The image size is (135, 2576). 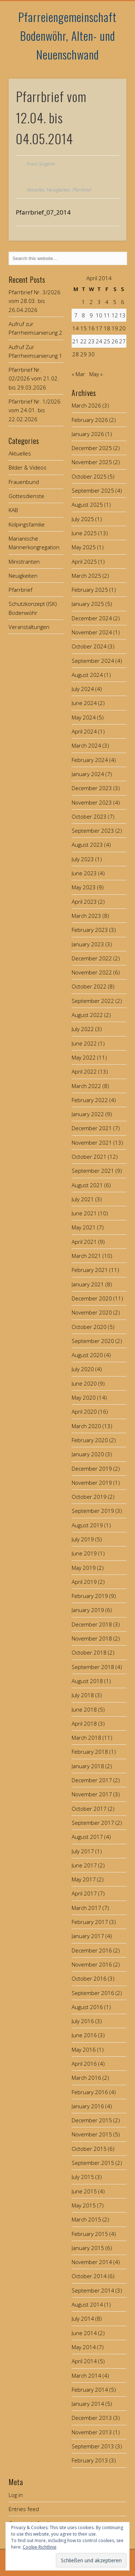 What do you see at coordinates (84, 1553) in the screenshot?
I see `June 2019` at bounding box center [84, 1553].